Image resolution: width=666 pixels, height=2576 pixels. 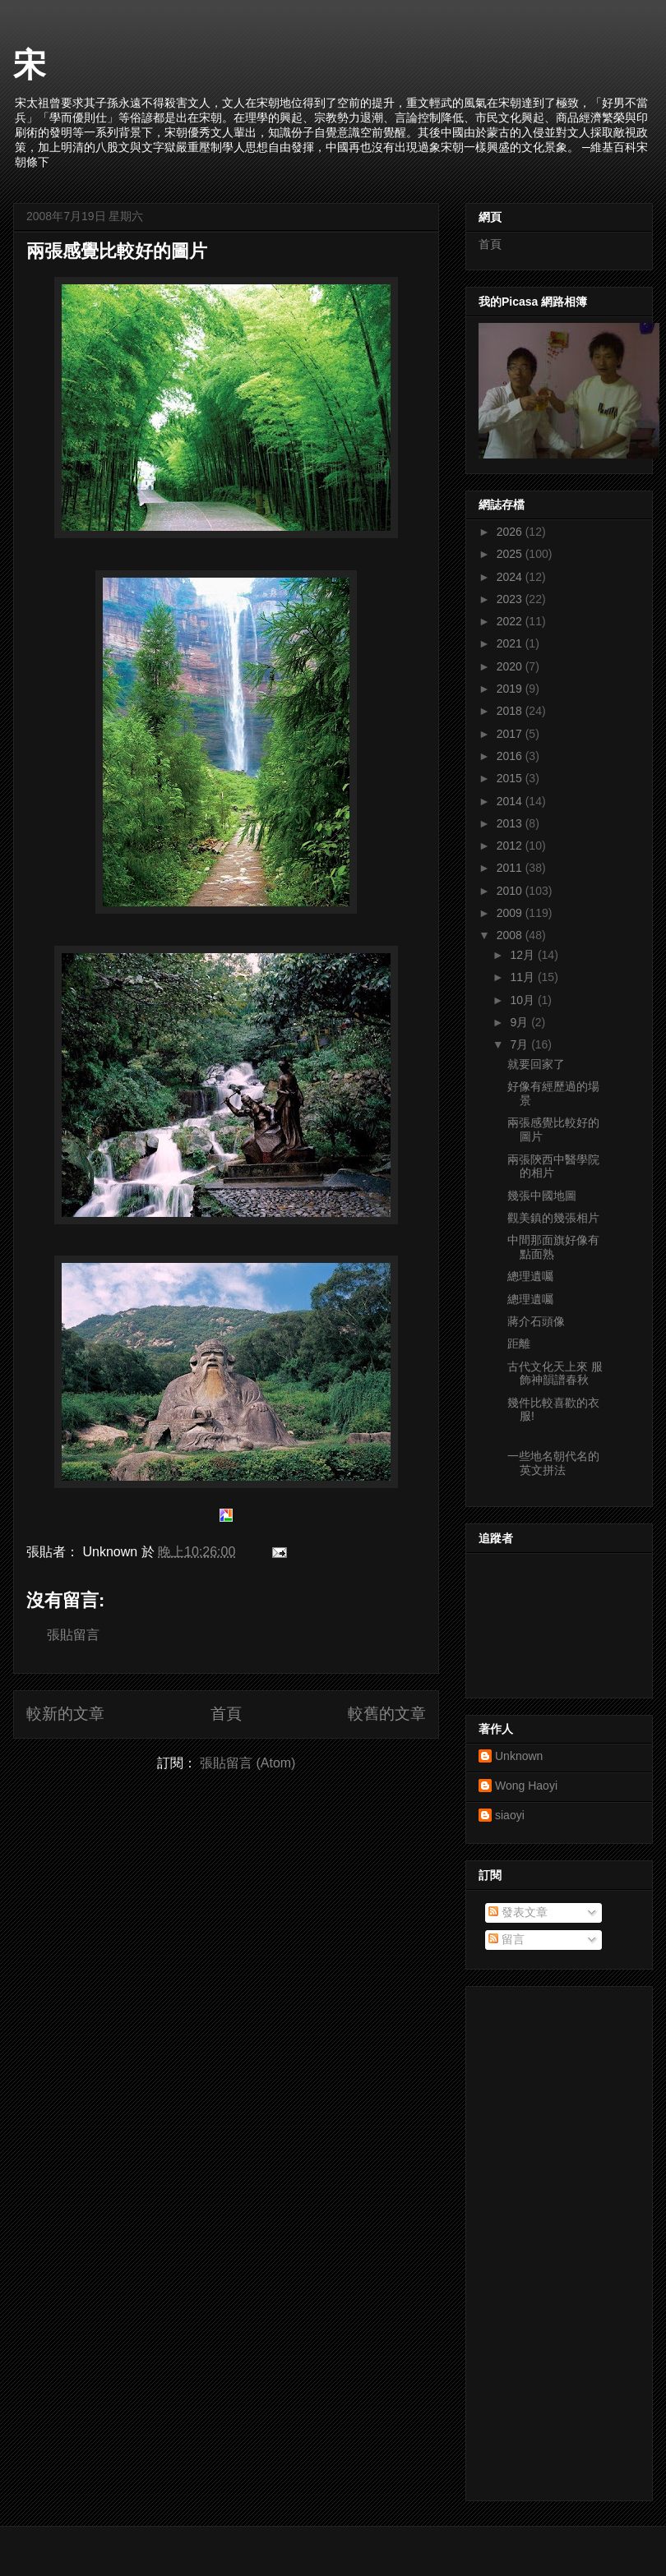 I want to click on Unknown, so click(x=519, y=1756).